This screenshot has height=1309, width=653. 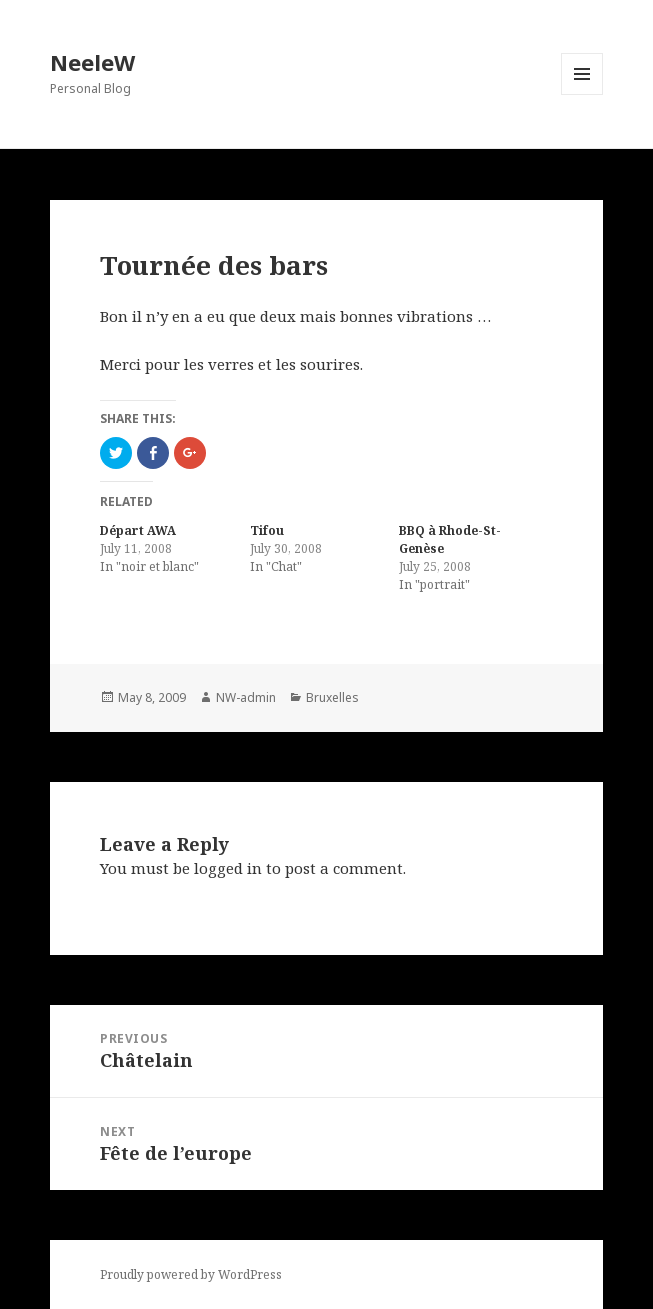 I want to click on NeeleW, so click(x=92, y=62).